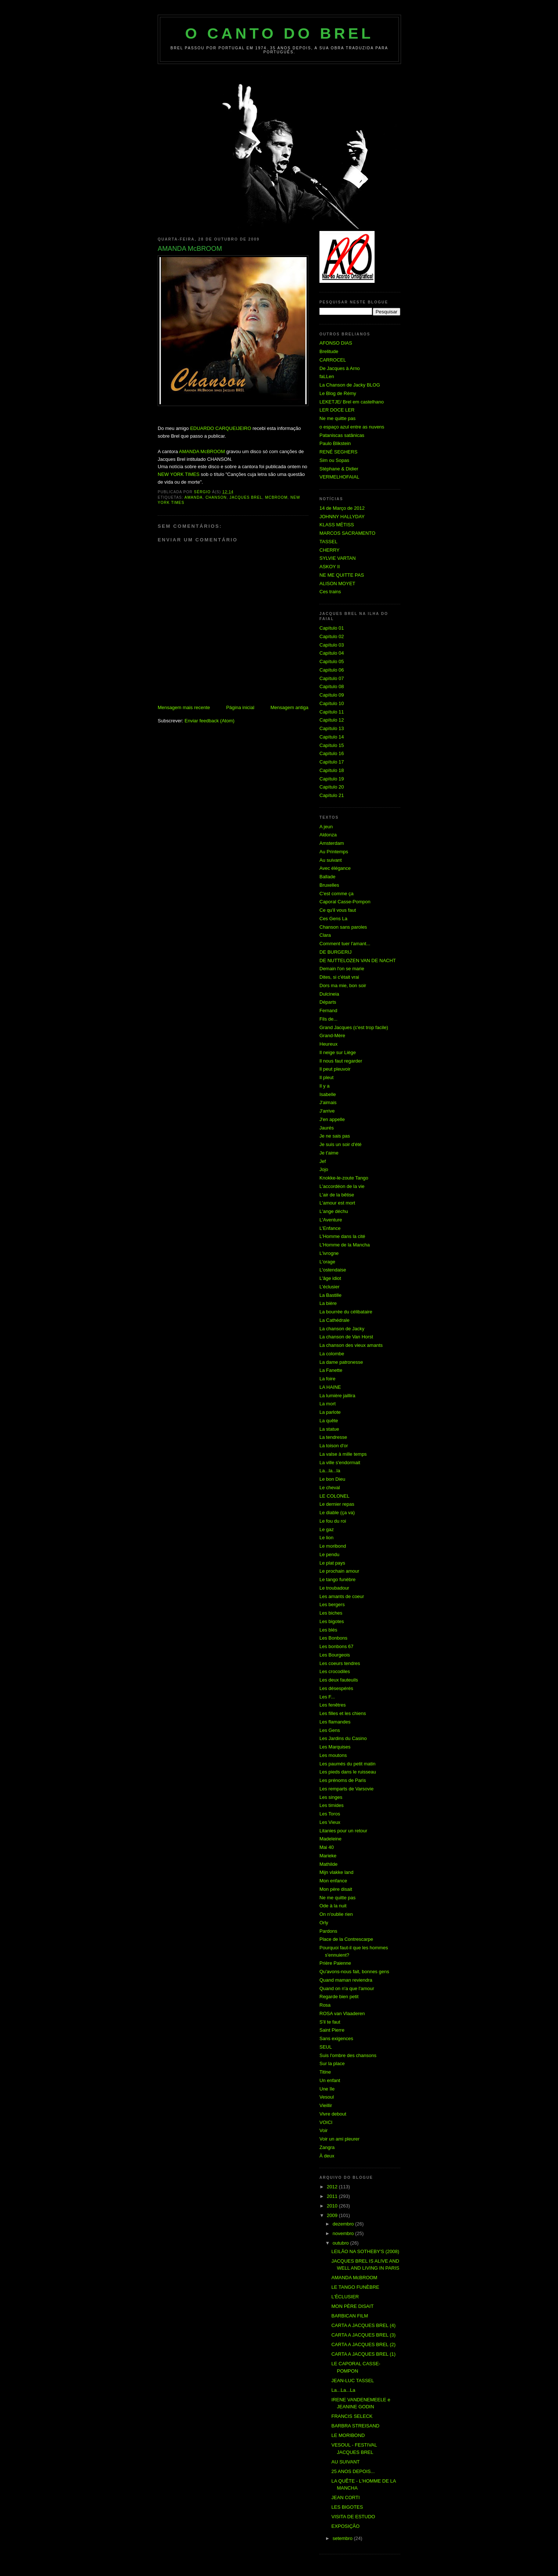  I want to click on Ne me quitte pas, so click(337, 418).